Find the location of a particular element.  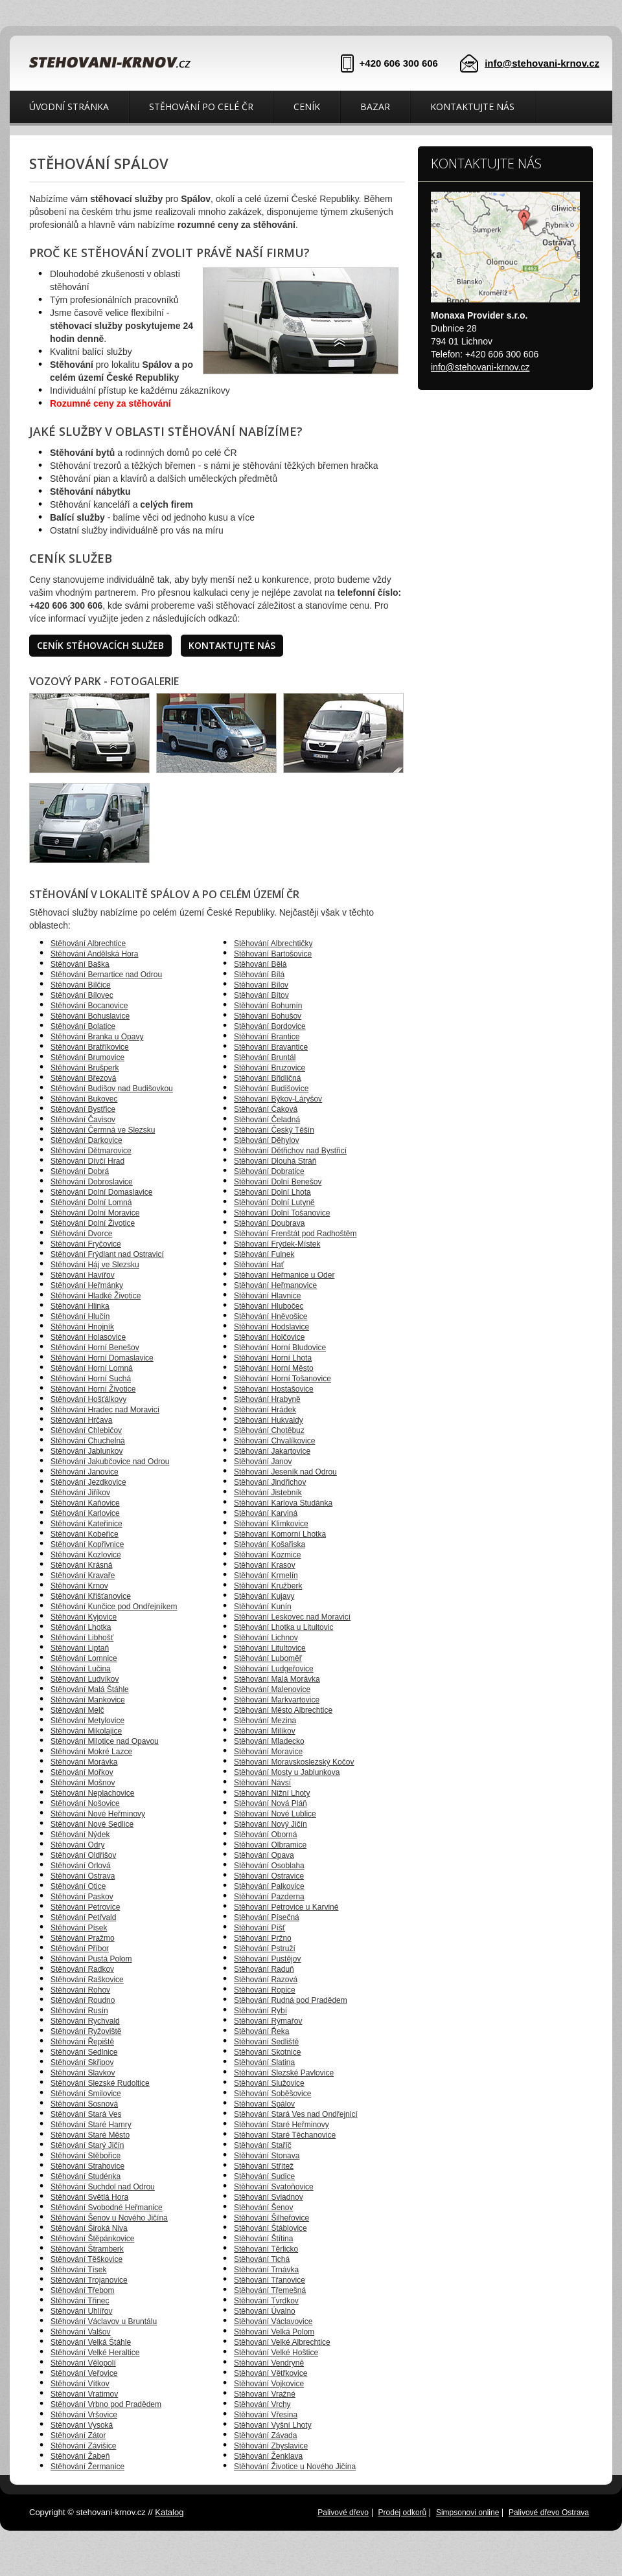

Stěhování Branka u Opavy is located at coordinates (97, 1036).